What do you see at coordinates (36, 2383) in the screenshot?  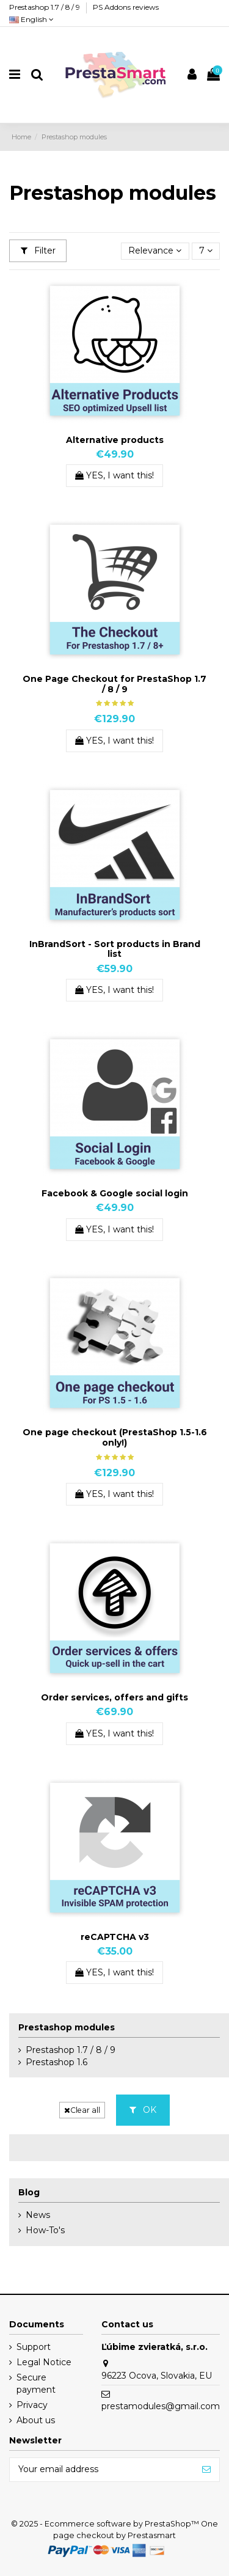 I see `Secure payment` at bounding box center [36, 2383].